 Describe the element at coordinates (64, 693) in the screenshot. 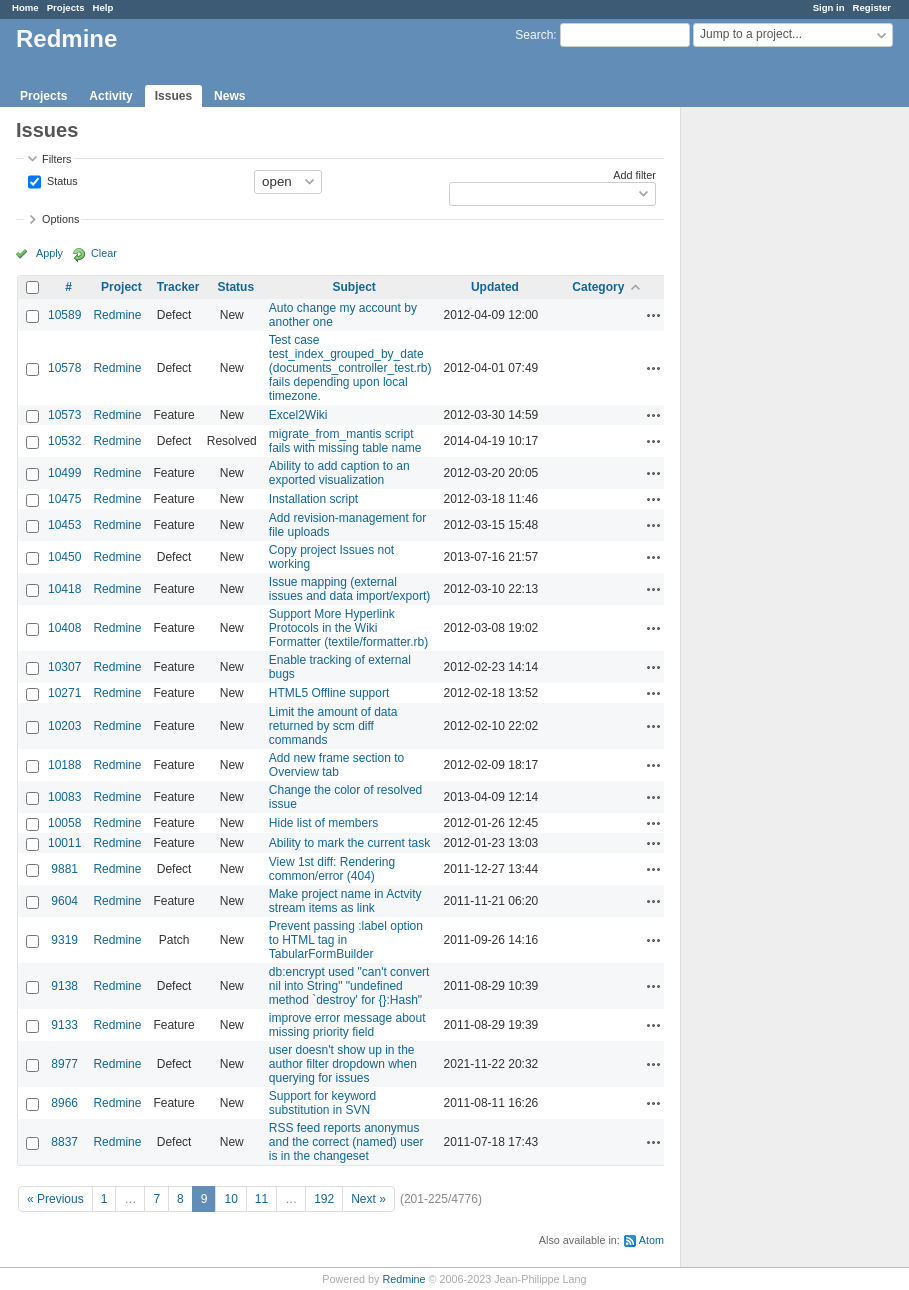

I see `10271` at that location.